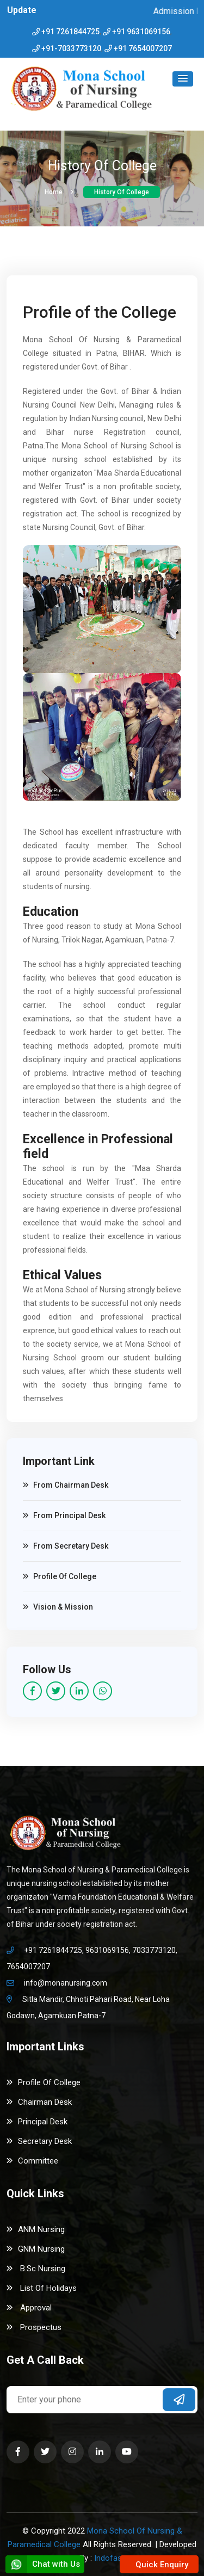  I want to click on Chairman Desk, so click(39, 2102).